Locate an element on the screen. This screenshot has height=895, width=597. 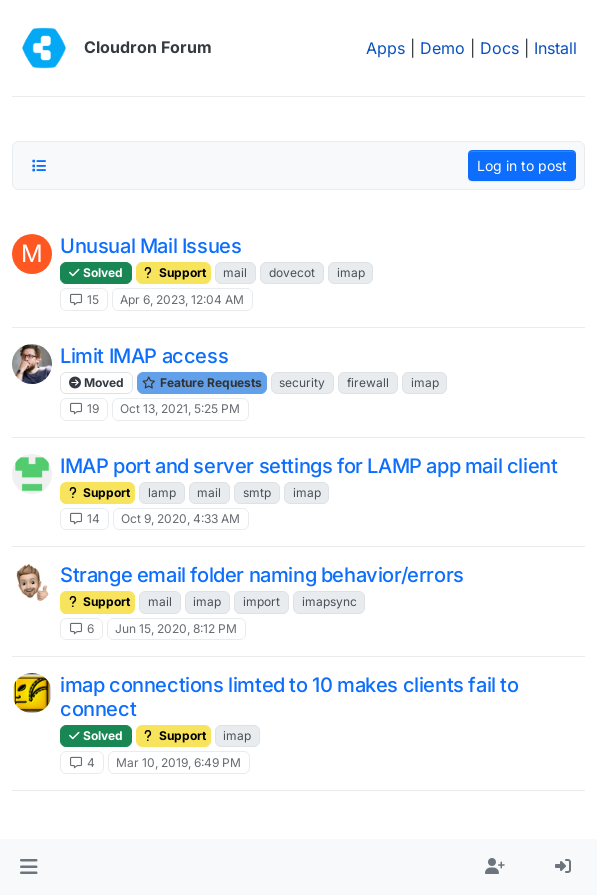
Install is located at coordinates (555, 48).